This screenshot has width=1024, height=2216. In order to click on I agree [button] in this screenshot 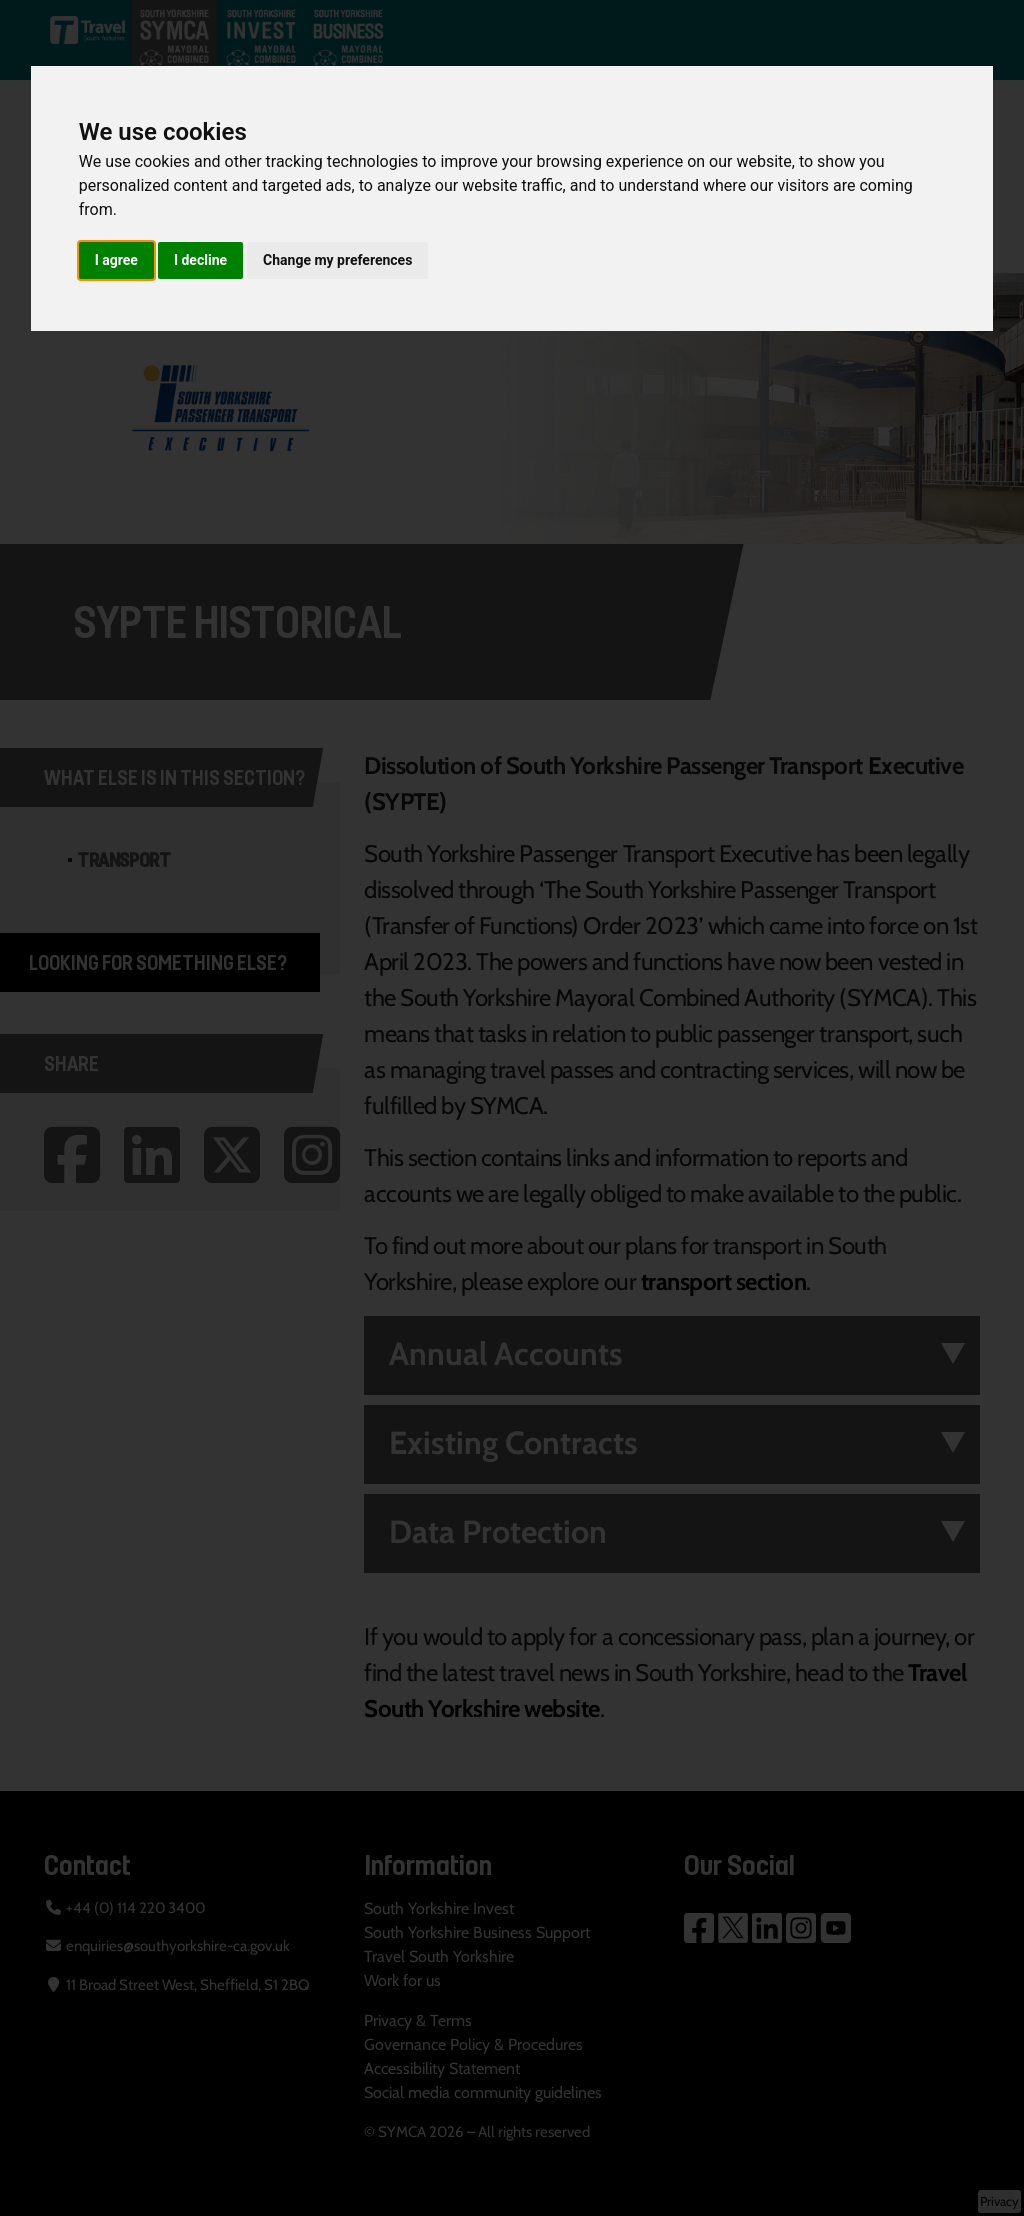, I will do `click(116, 260)`.